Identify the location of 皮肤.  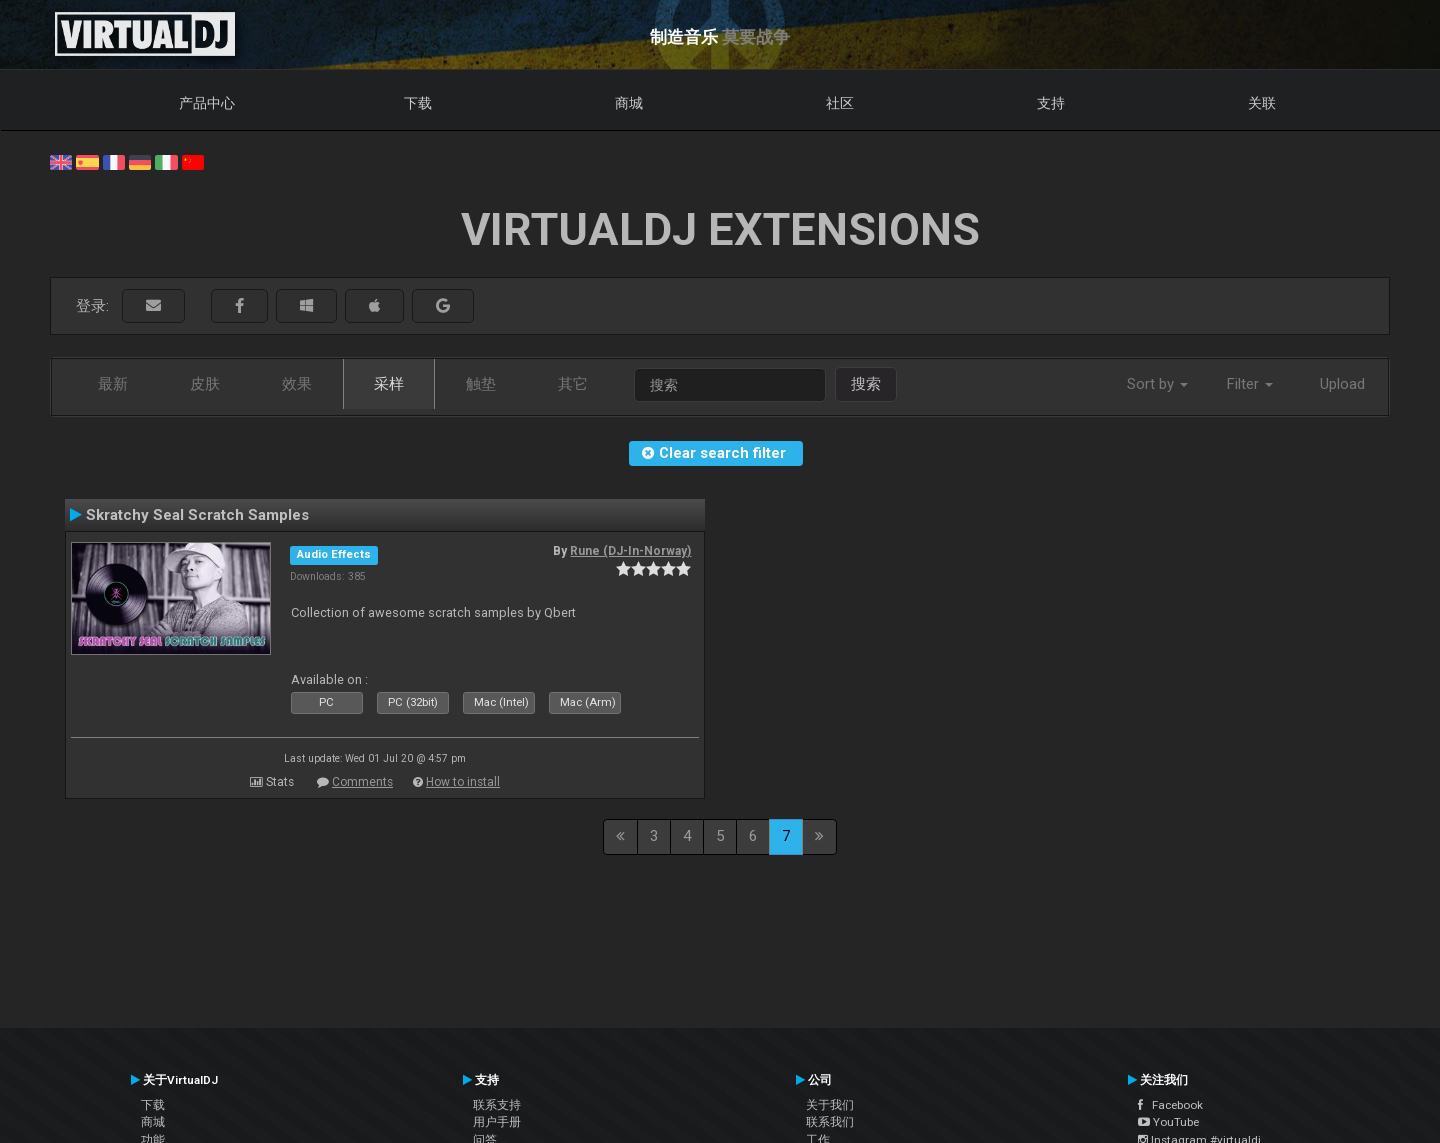
(205, 384).